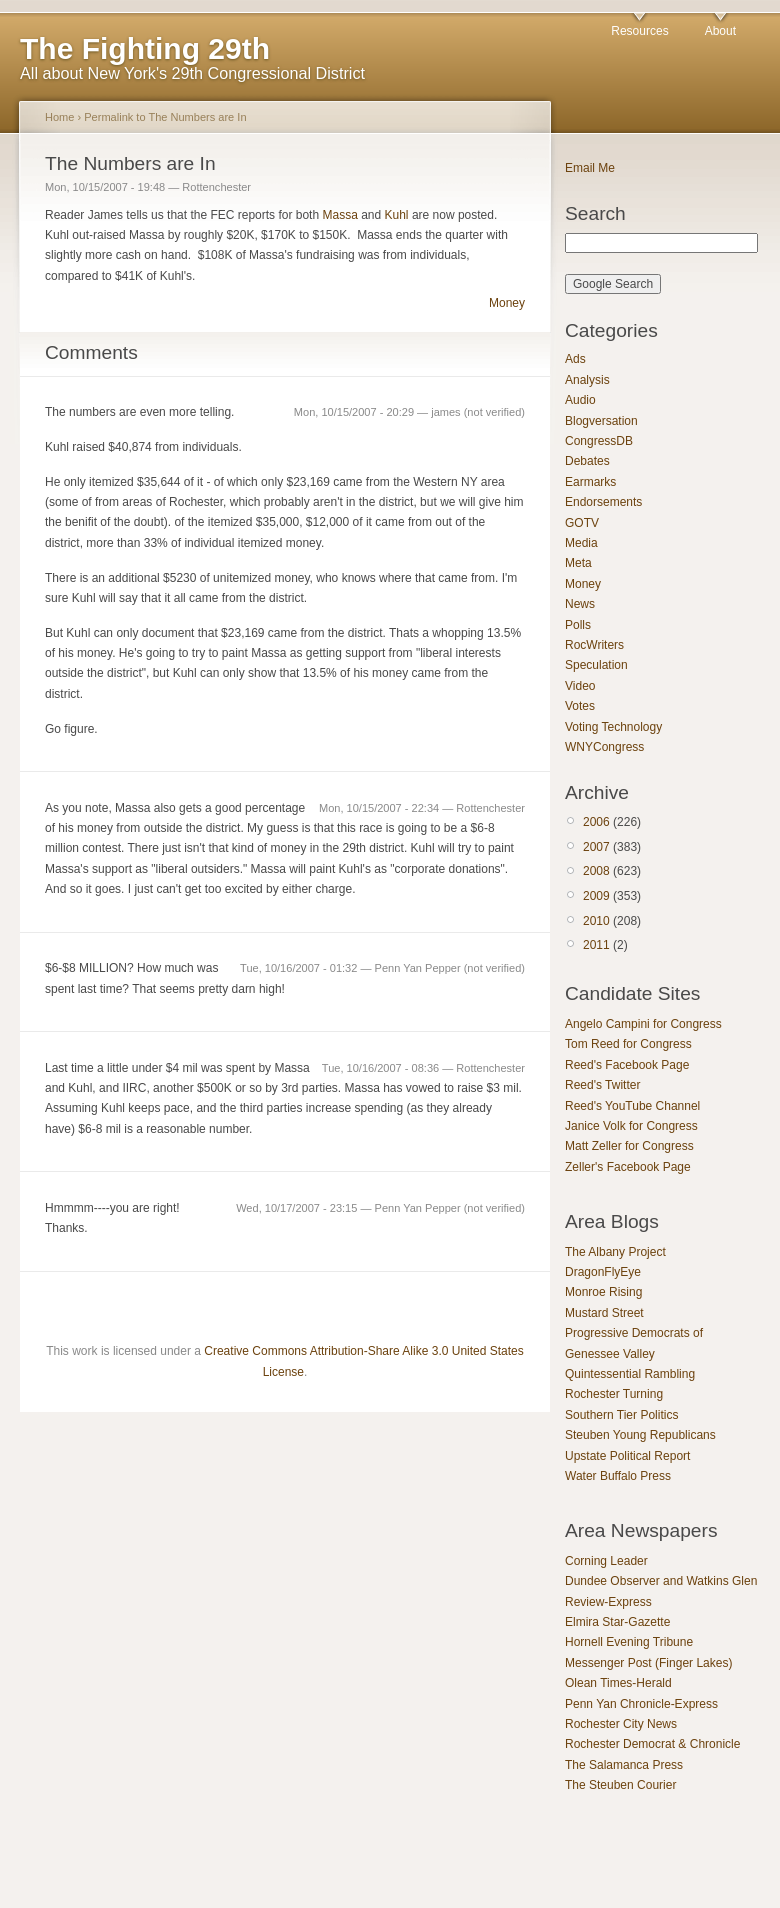 The image size is (780, 1908). What do you see at coordinates (596, 945) in the screenshot?
I see `2011` at bounding box center [596, 945].